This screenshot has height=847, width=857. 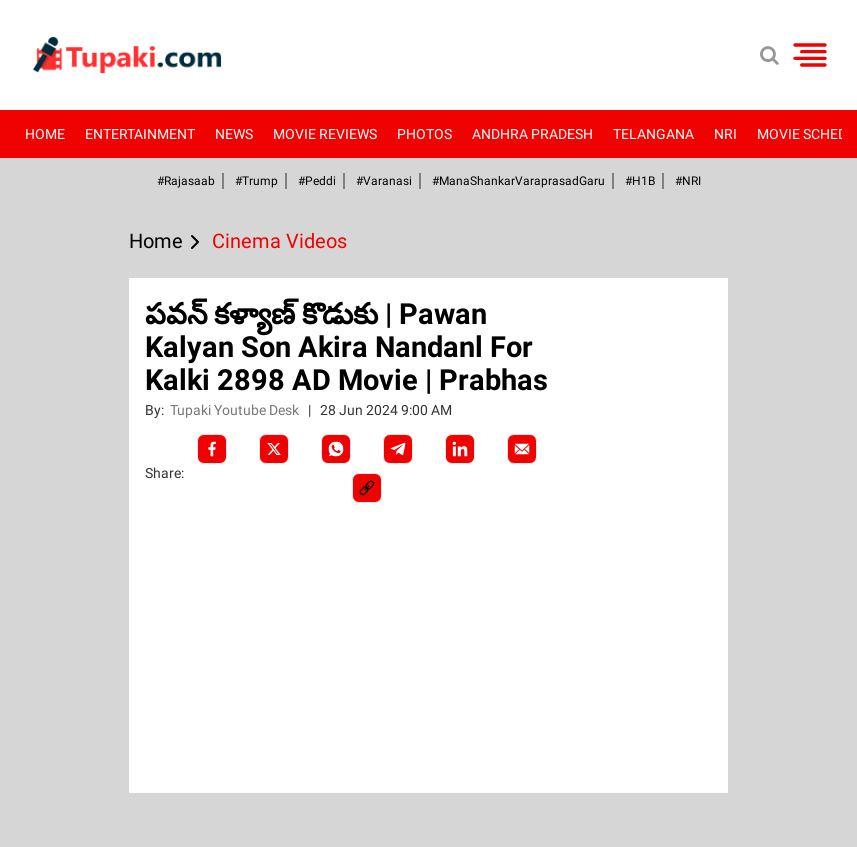 What do you see at coordinates (234, 134) in the screenshot?
I see `News` at bounding box center [234, 134].